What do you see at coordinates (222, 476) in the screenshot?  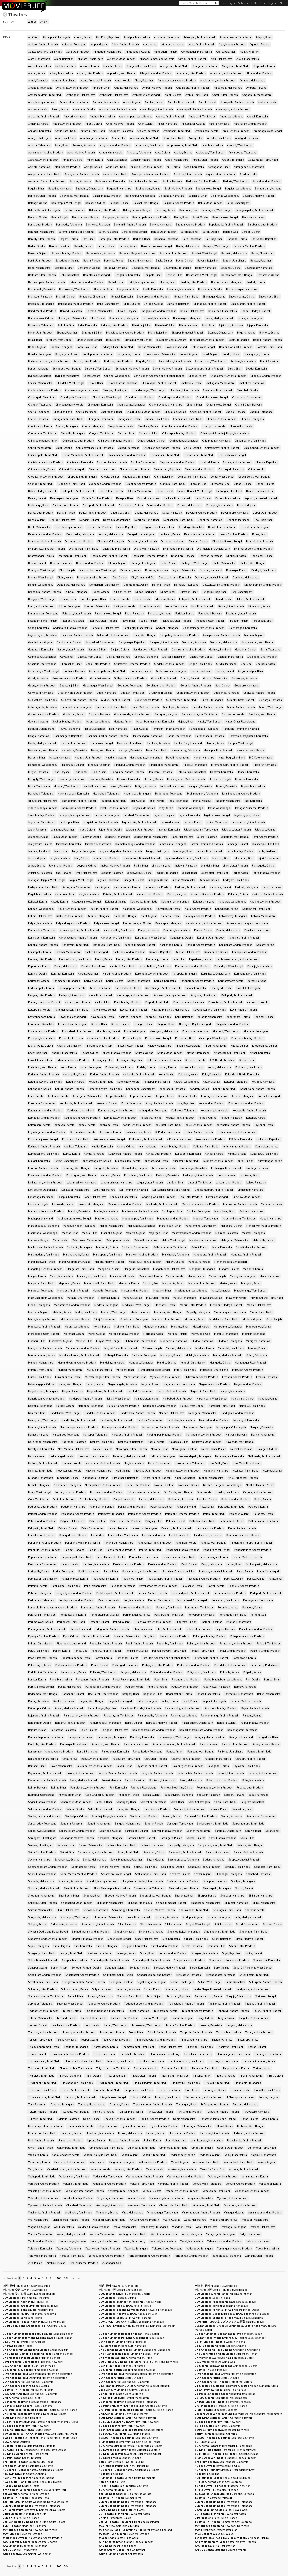 I see `Contai, West Bengal` at bounding box center [222, 476].